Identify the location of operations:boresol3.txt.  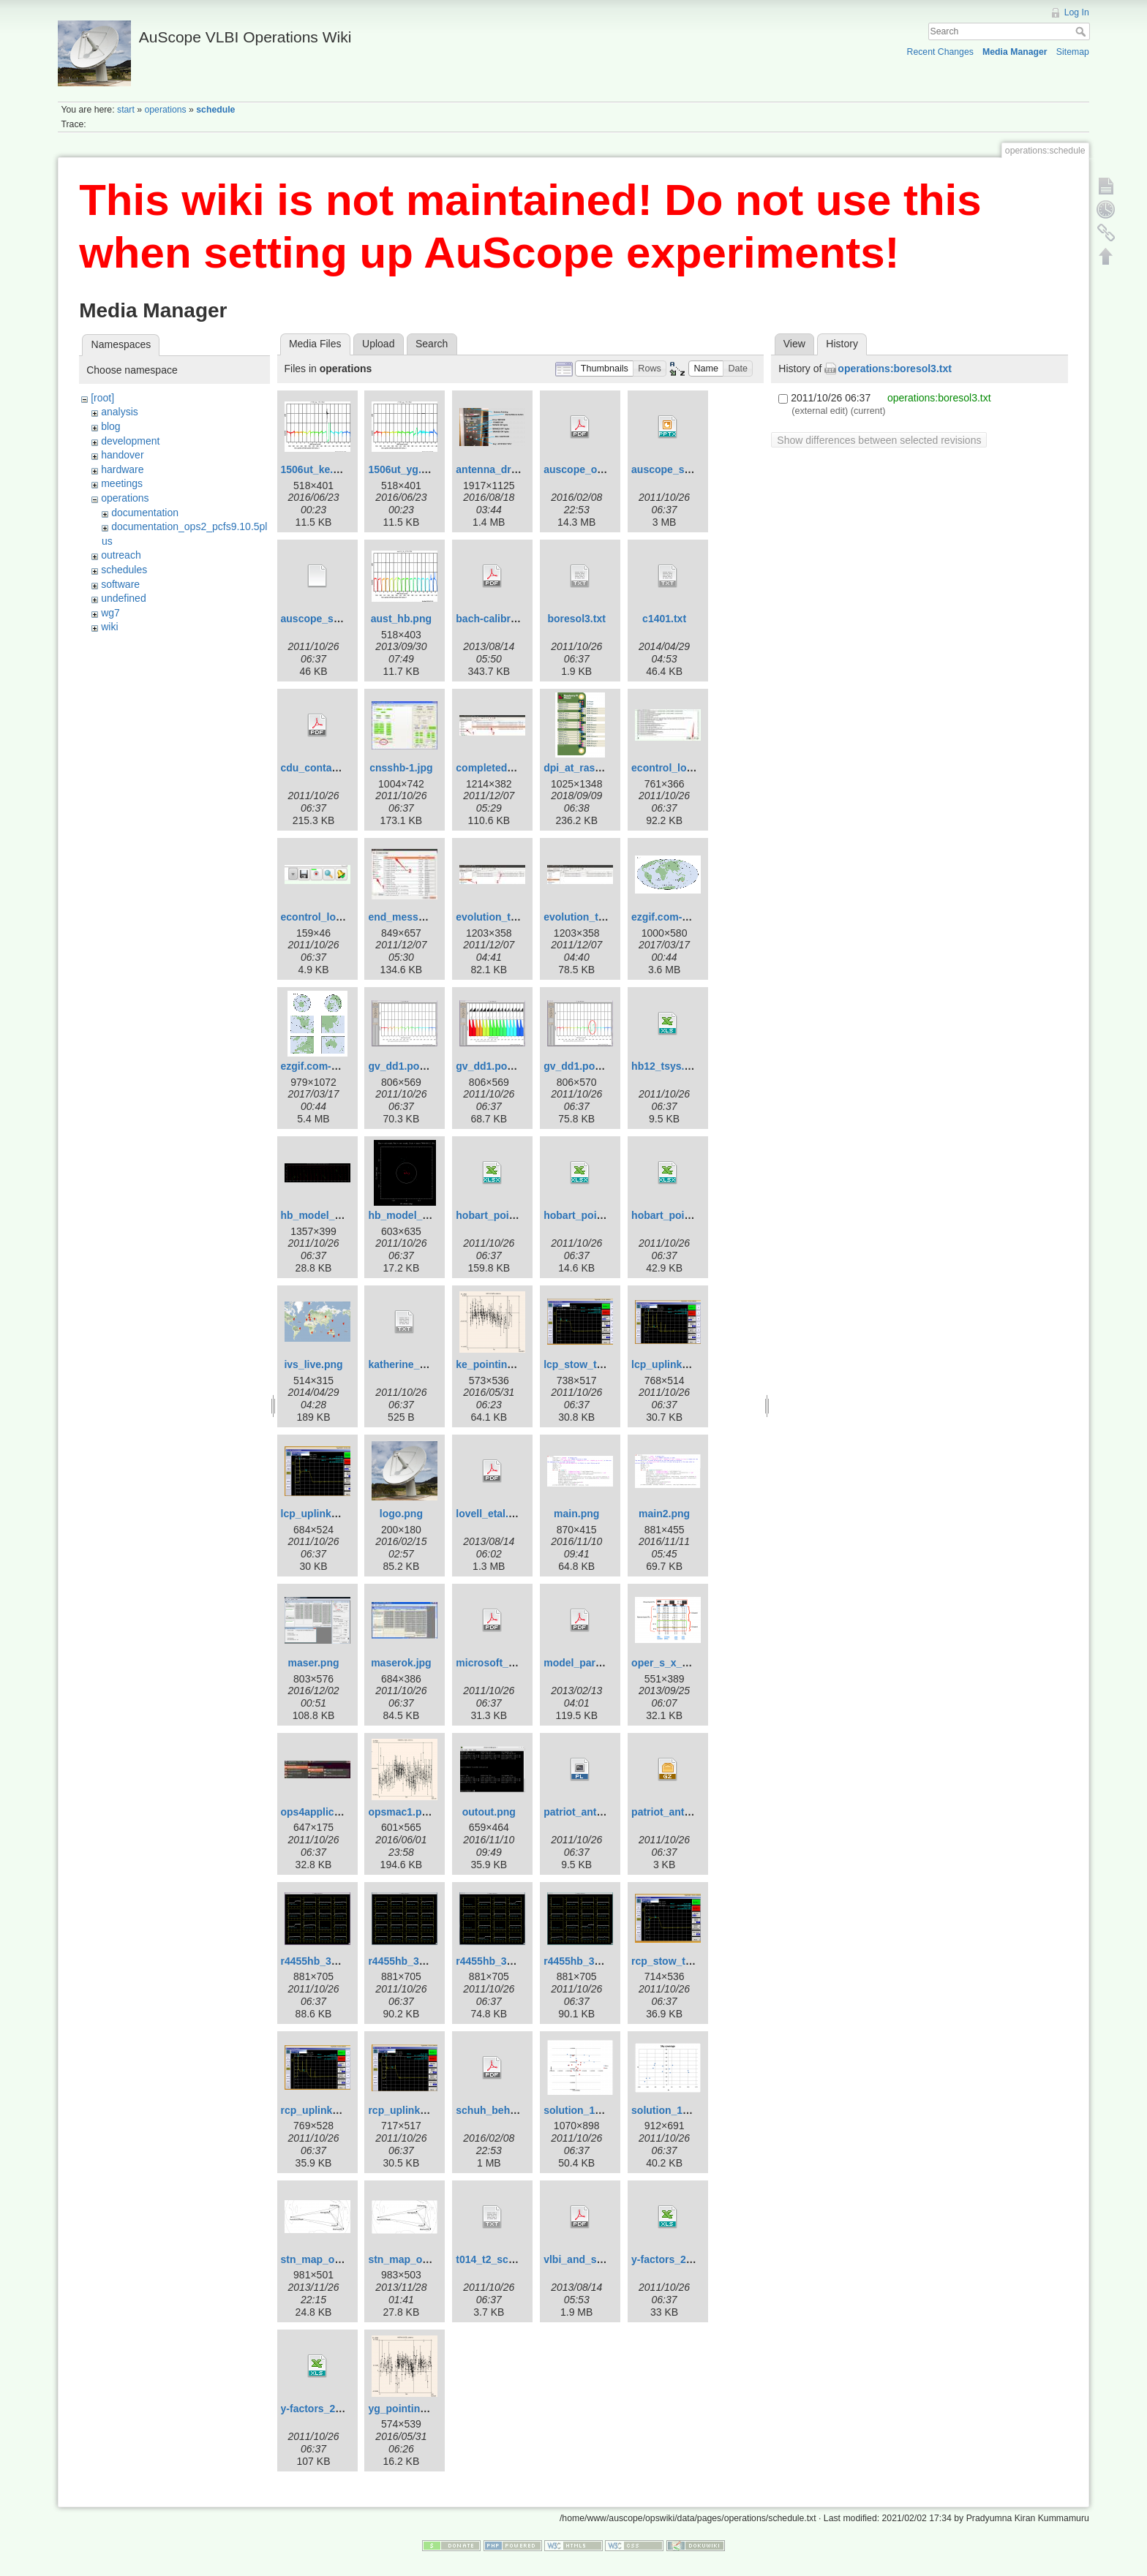
(895, 368).